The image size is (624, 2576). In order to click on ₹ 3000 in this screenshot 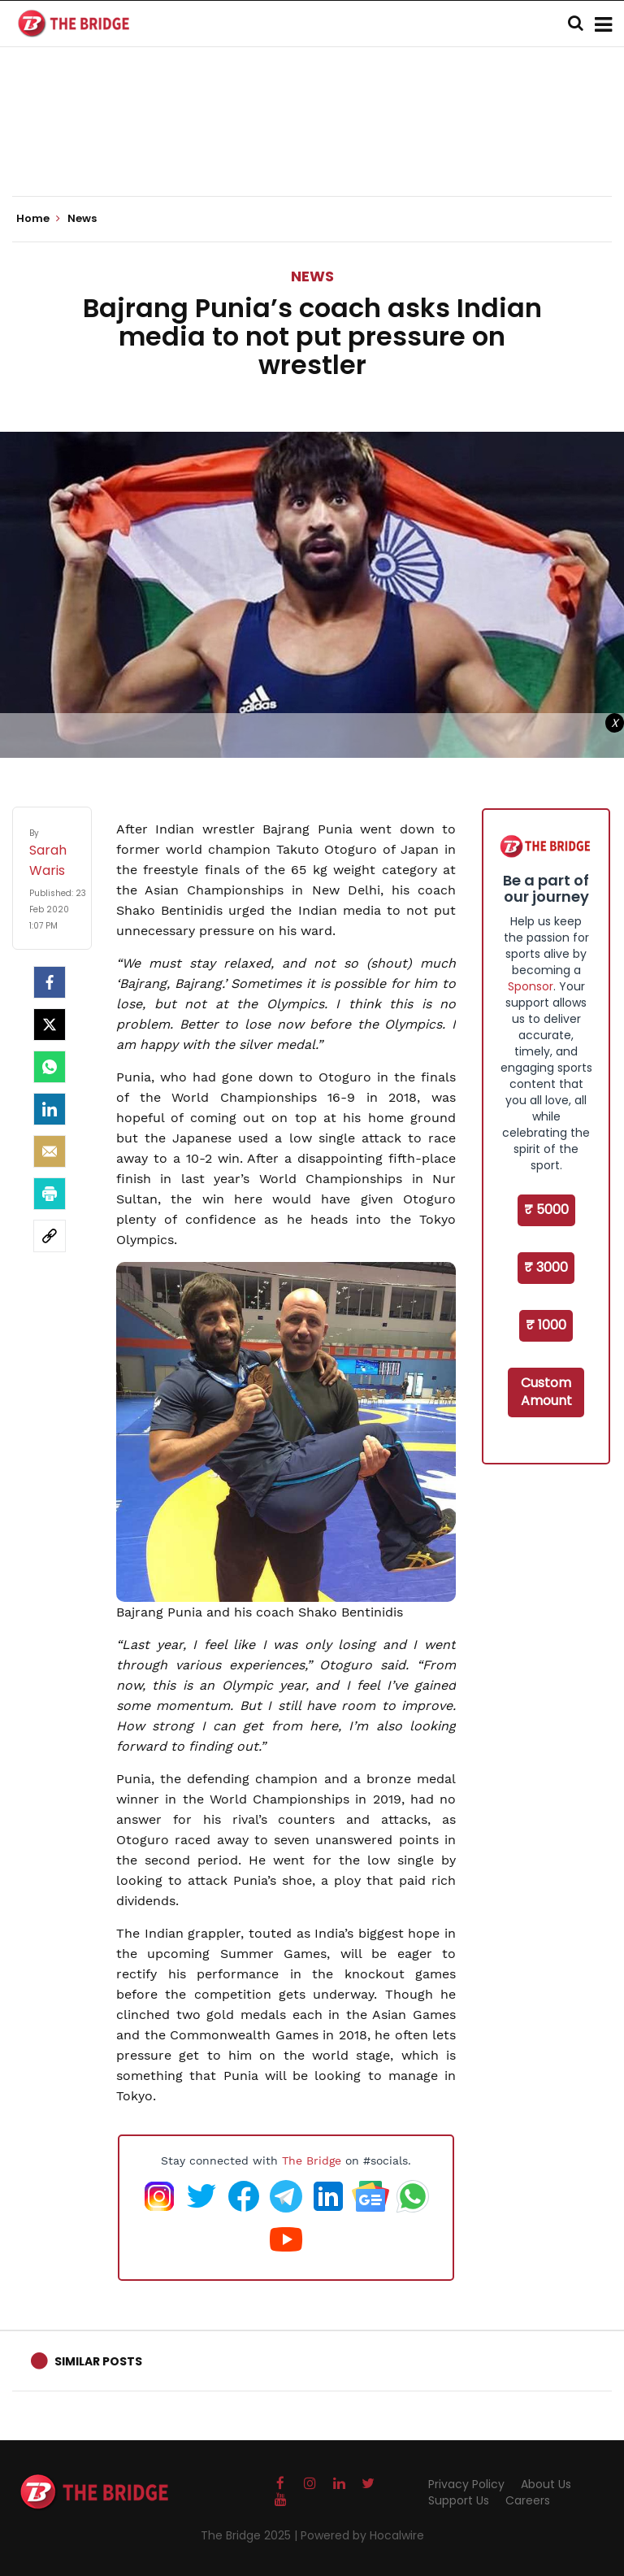, I will do `click(546, 1267)`.